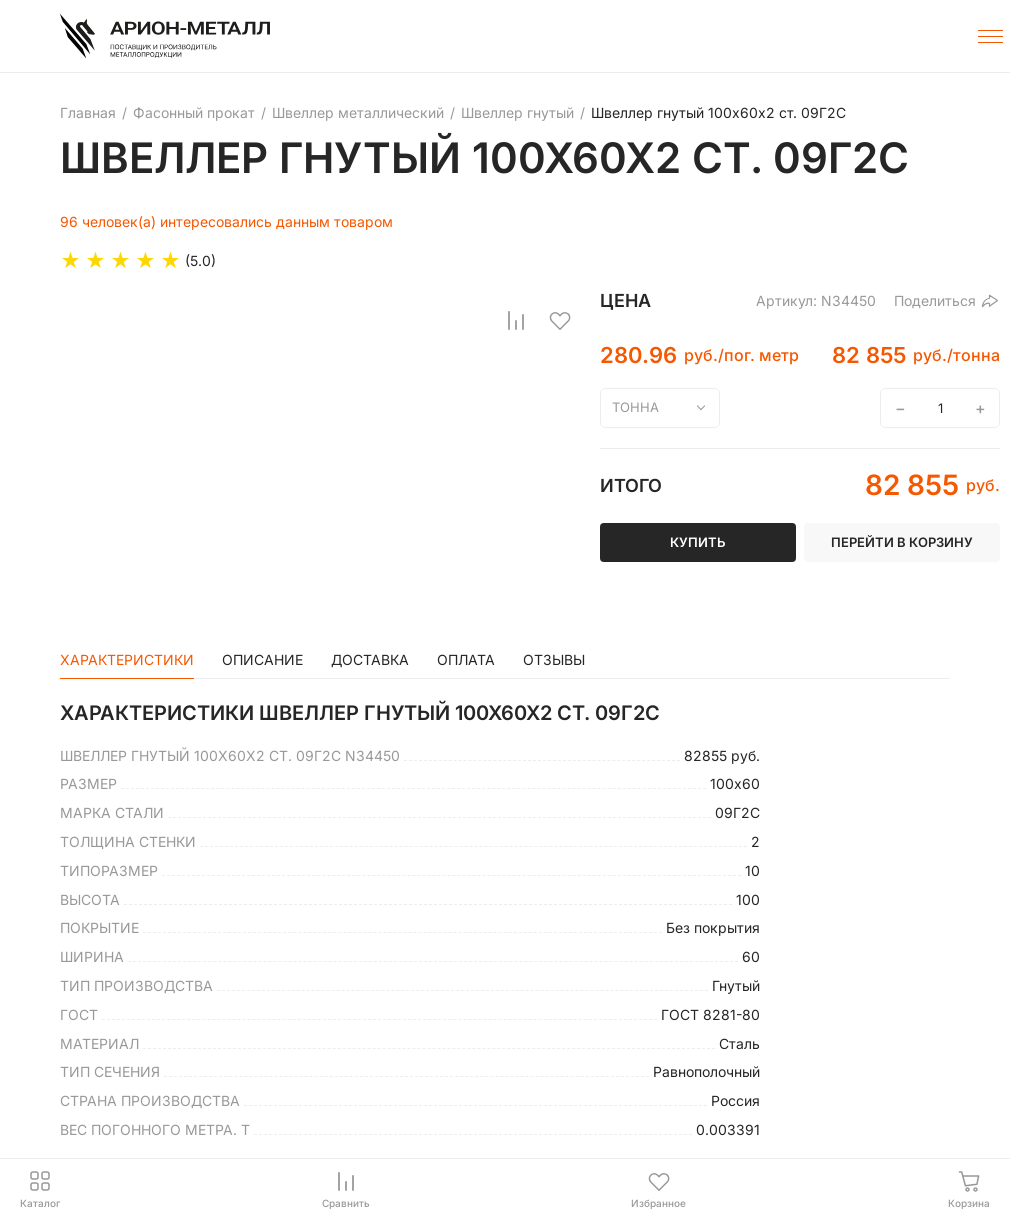 The height and width of the screenshot is (1219, 1010). What do you see at coordinates (635, 407) in the screenshot?
I see `тонна` at bounding box center [635, 407].